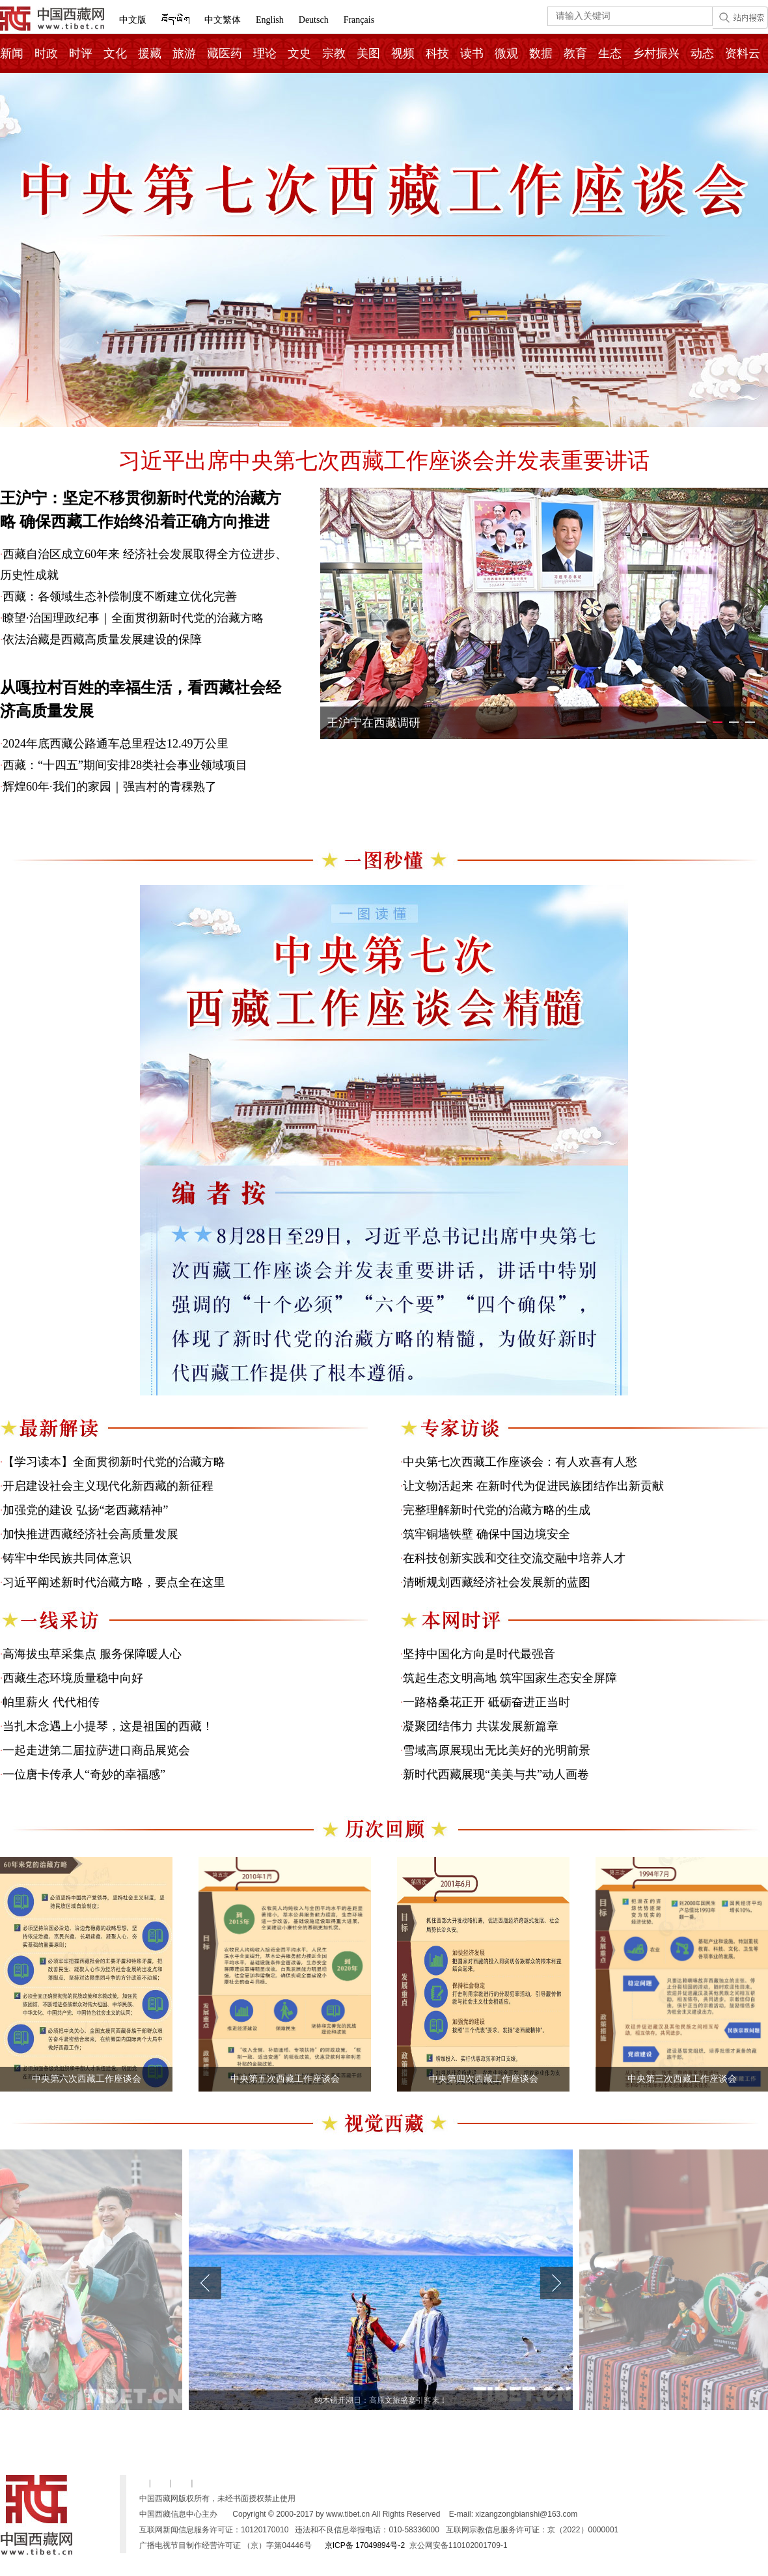  What do you see at coordinates (90, 1534) in the screenshot?
I see `加快推进西藏经济社会高质量发展` at bounding box center [90, 1534].